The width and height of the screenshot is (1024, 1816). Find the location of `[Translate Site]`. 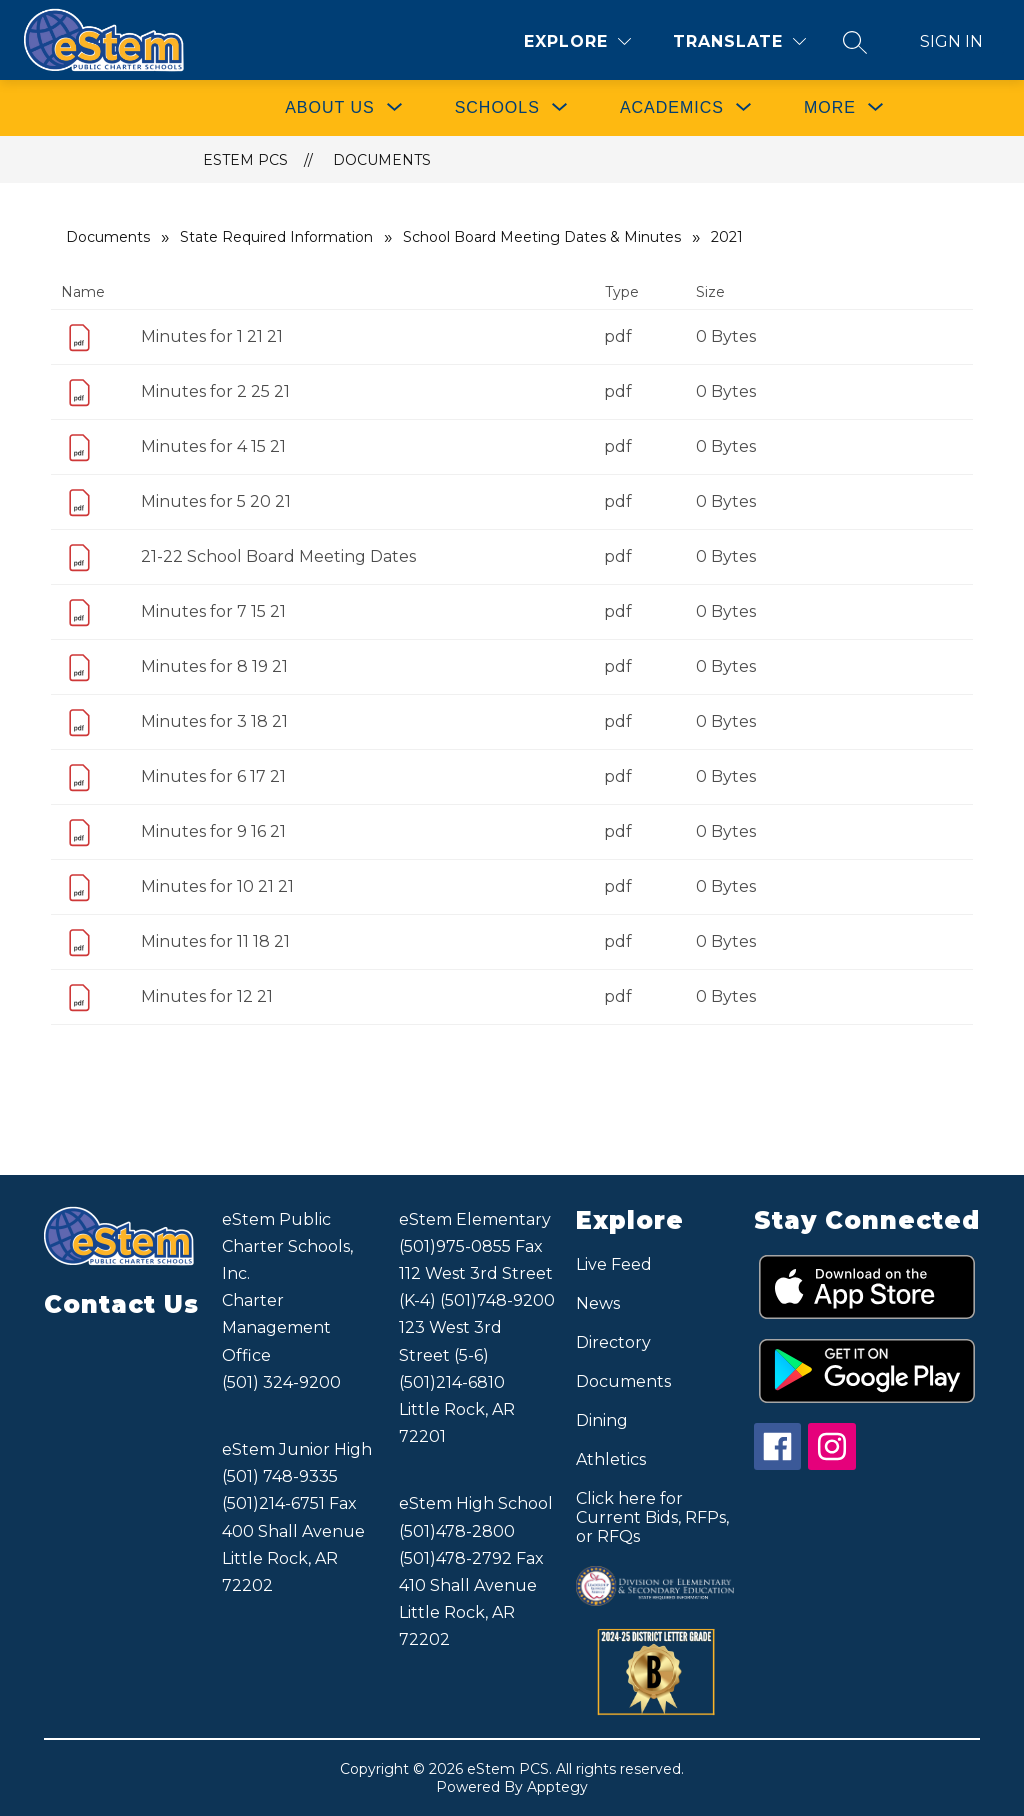

[Translate Site] is located at coordinates (739, 41).